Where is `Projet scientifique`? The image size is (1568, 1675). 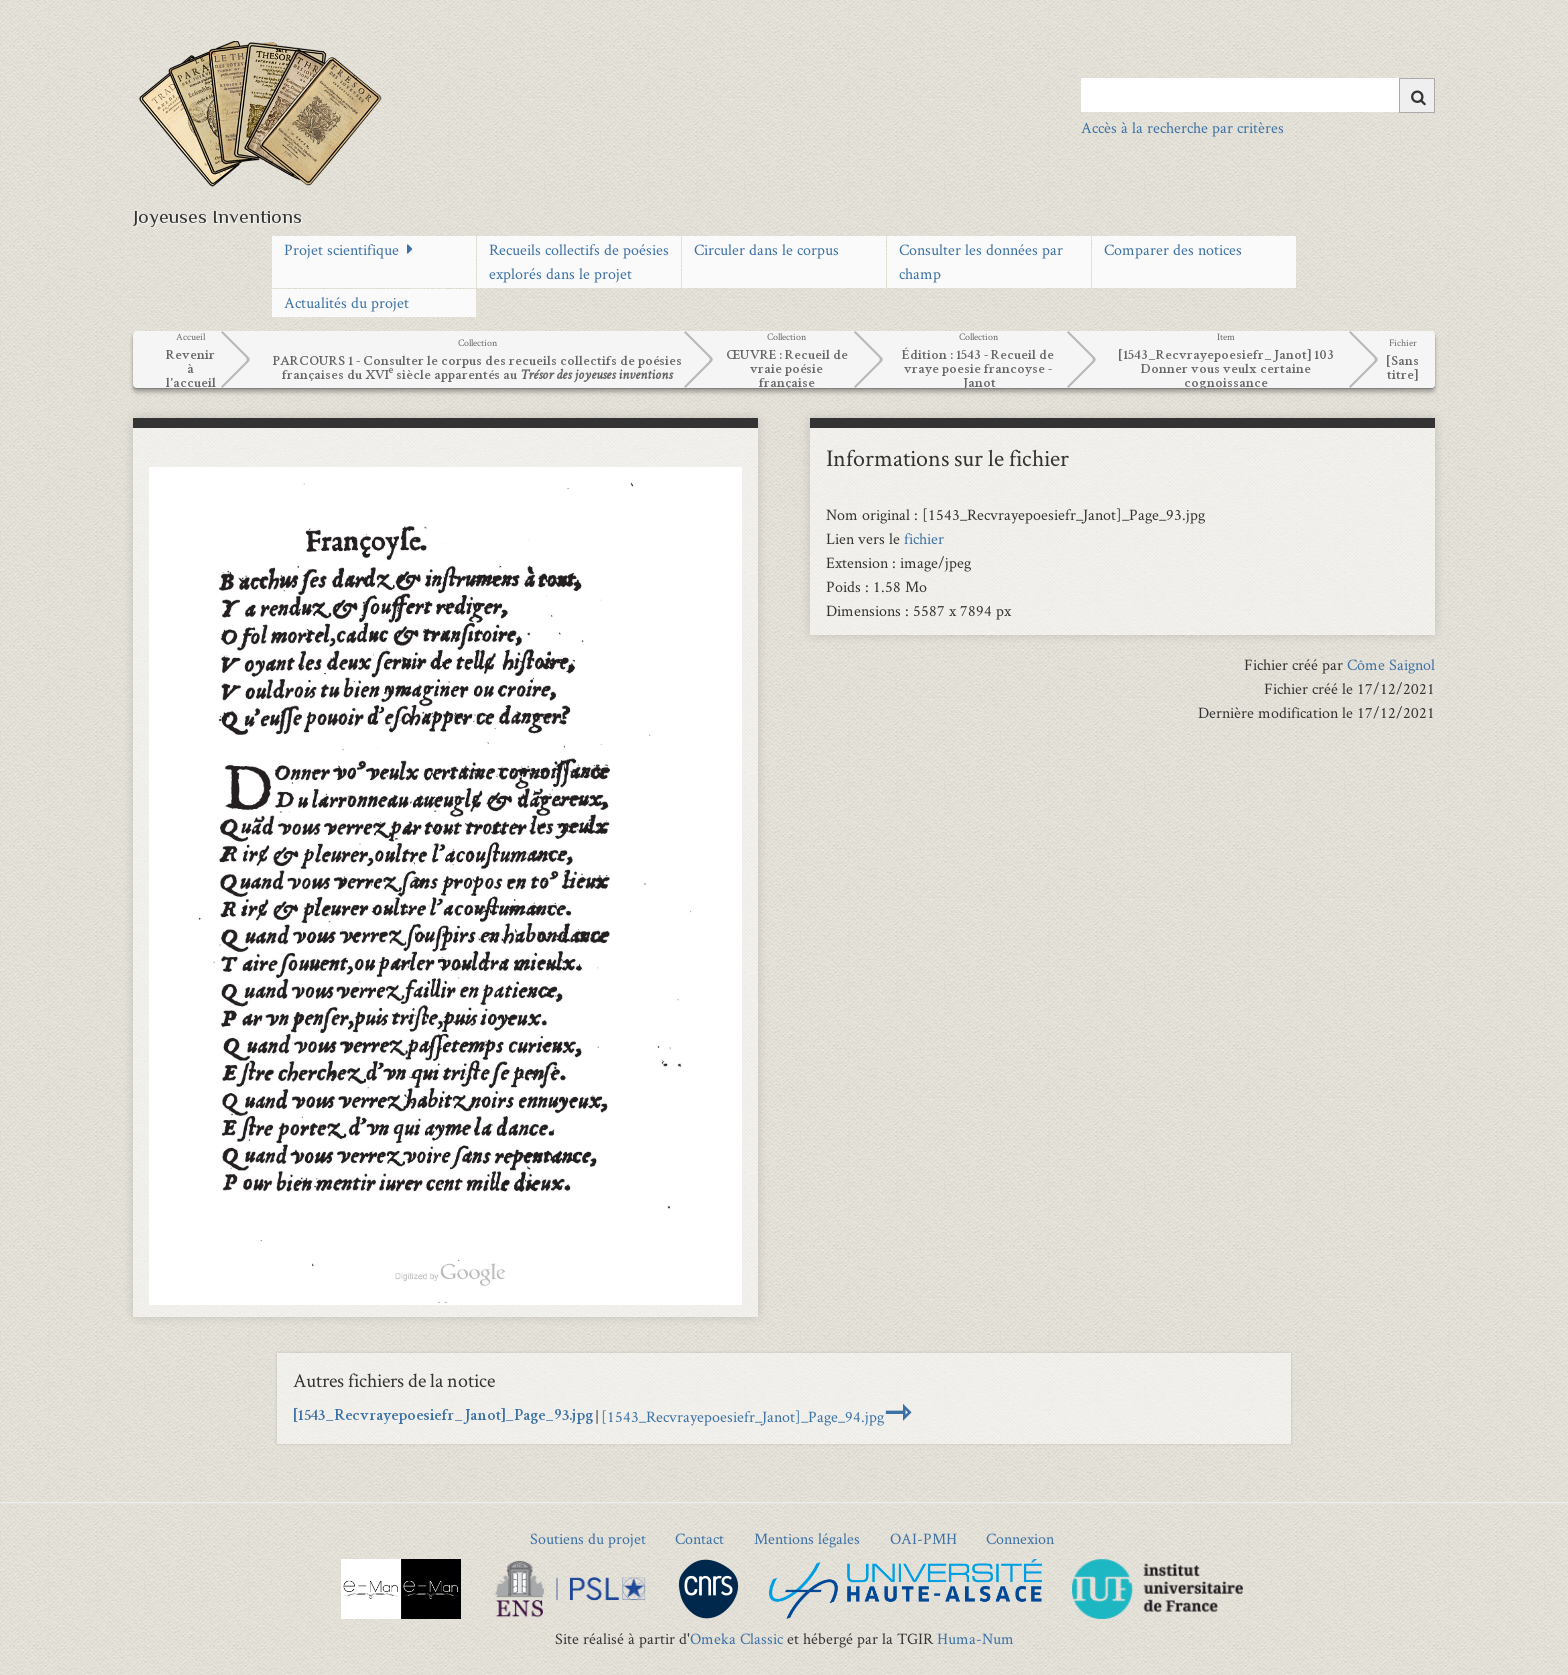 Projet scientifique is located at coordinates (341, 249).